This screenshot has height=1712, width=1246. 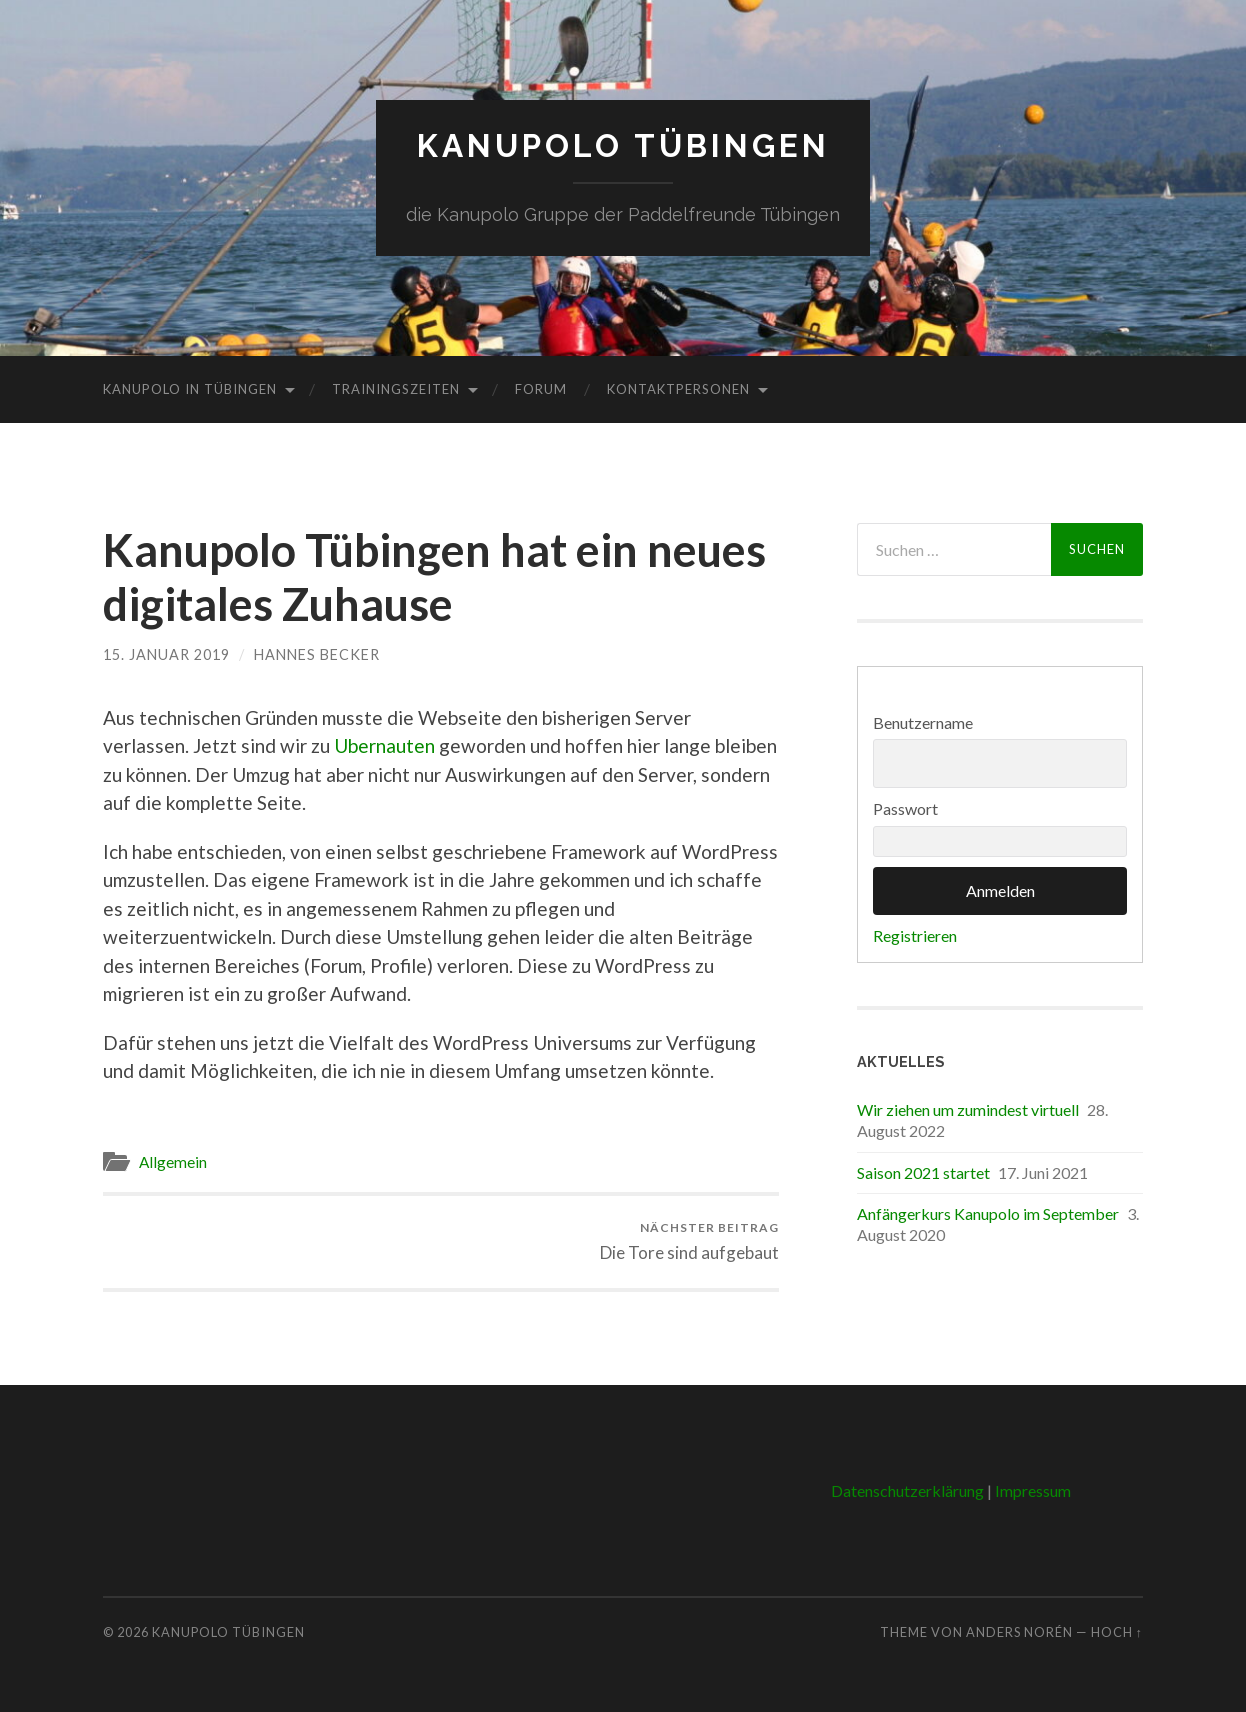 I want to click on Kanupolo Tübingen, so click(x=623, y=145).